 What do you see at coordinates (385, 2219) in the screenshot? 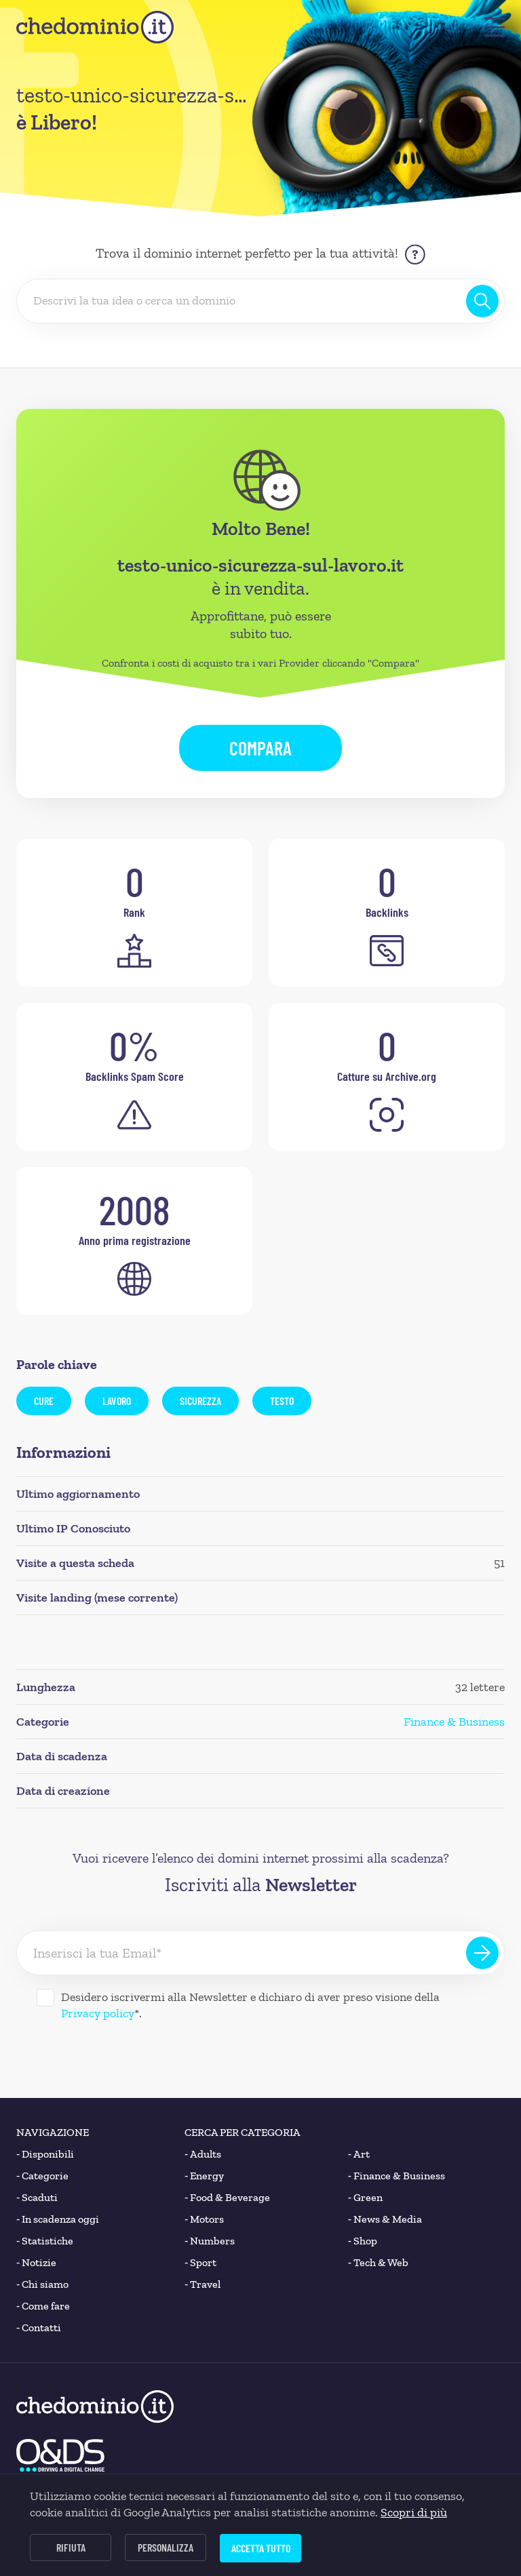
I see `News & Media` at bounding box center [385, 2219].